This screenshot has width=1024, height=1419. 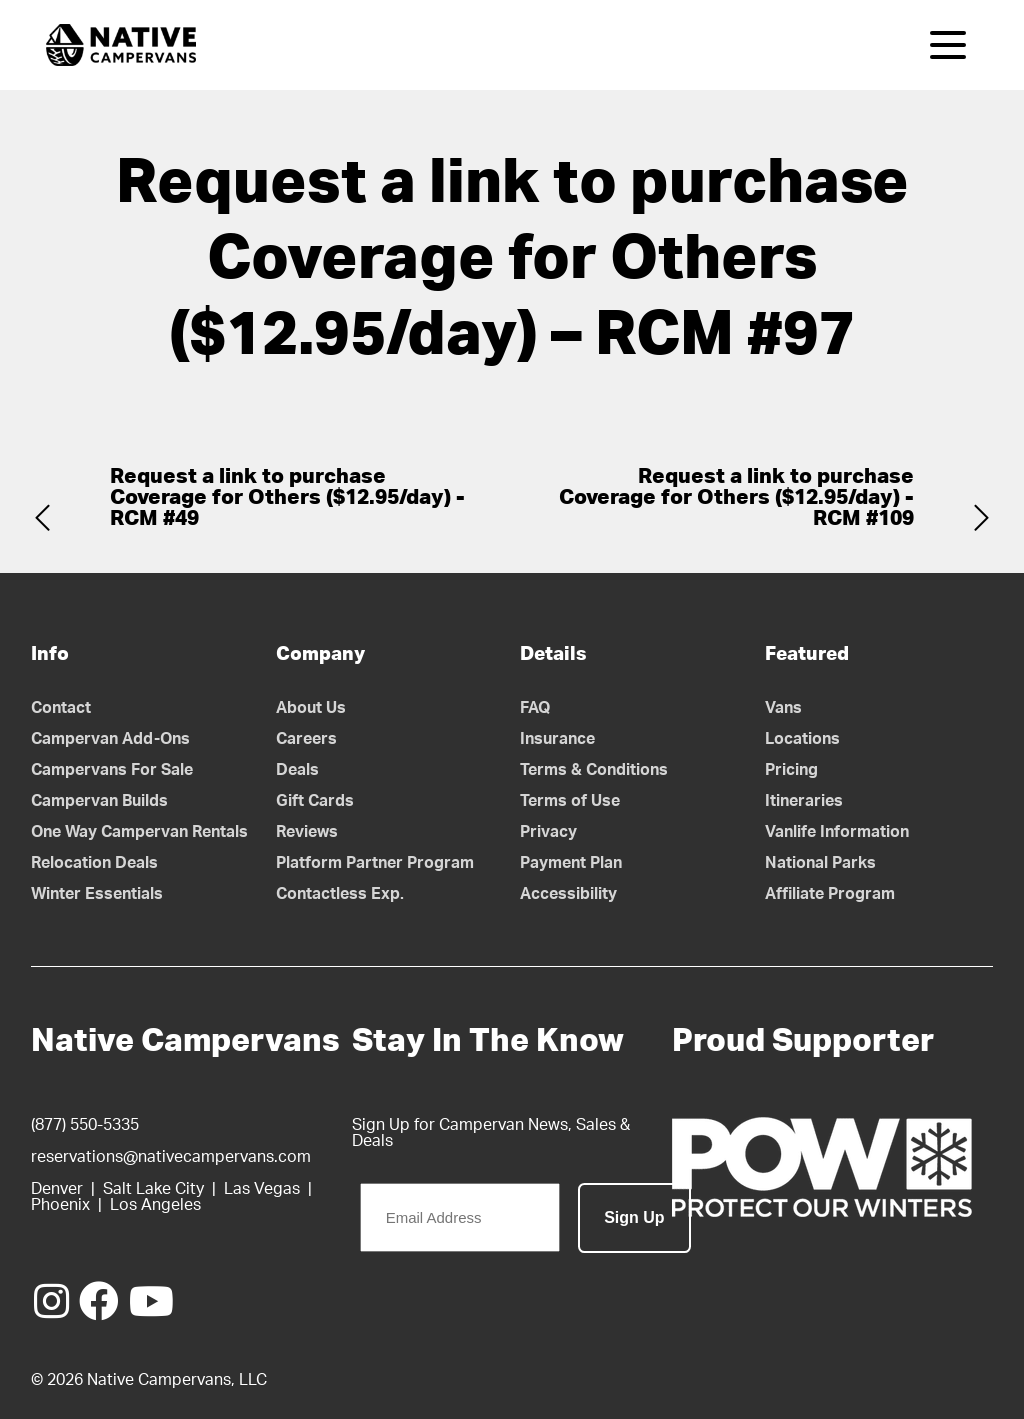 What do you see at coordinates (112, 770) in the screenshot?
I see `Campervans For Sale` at bounding box center [112, 770].